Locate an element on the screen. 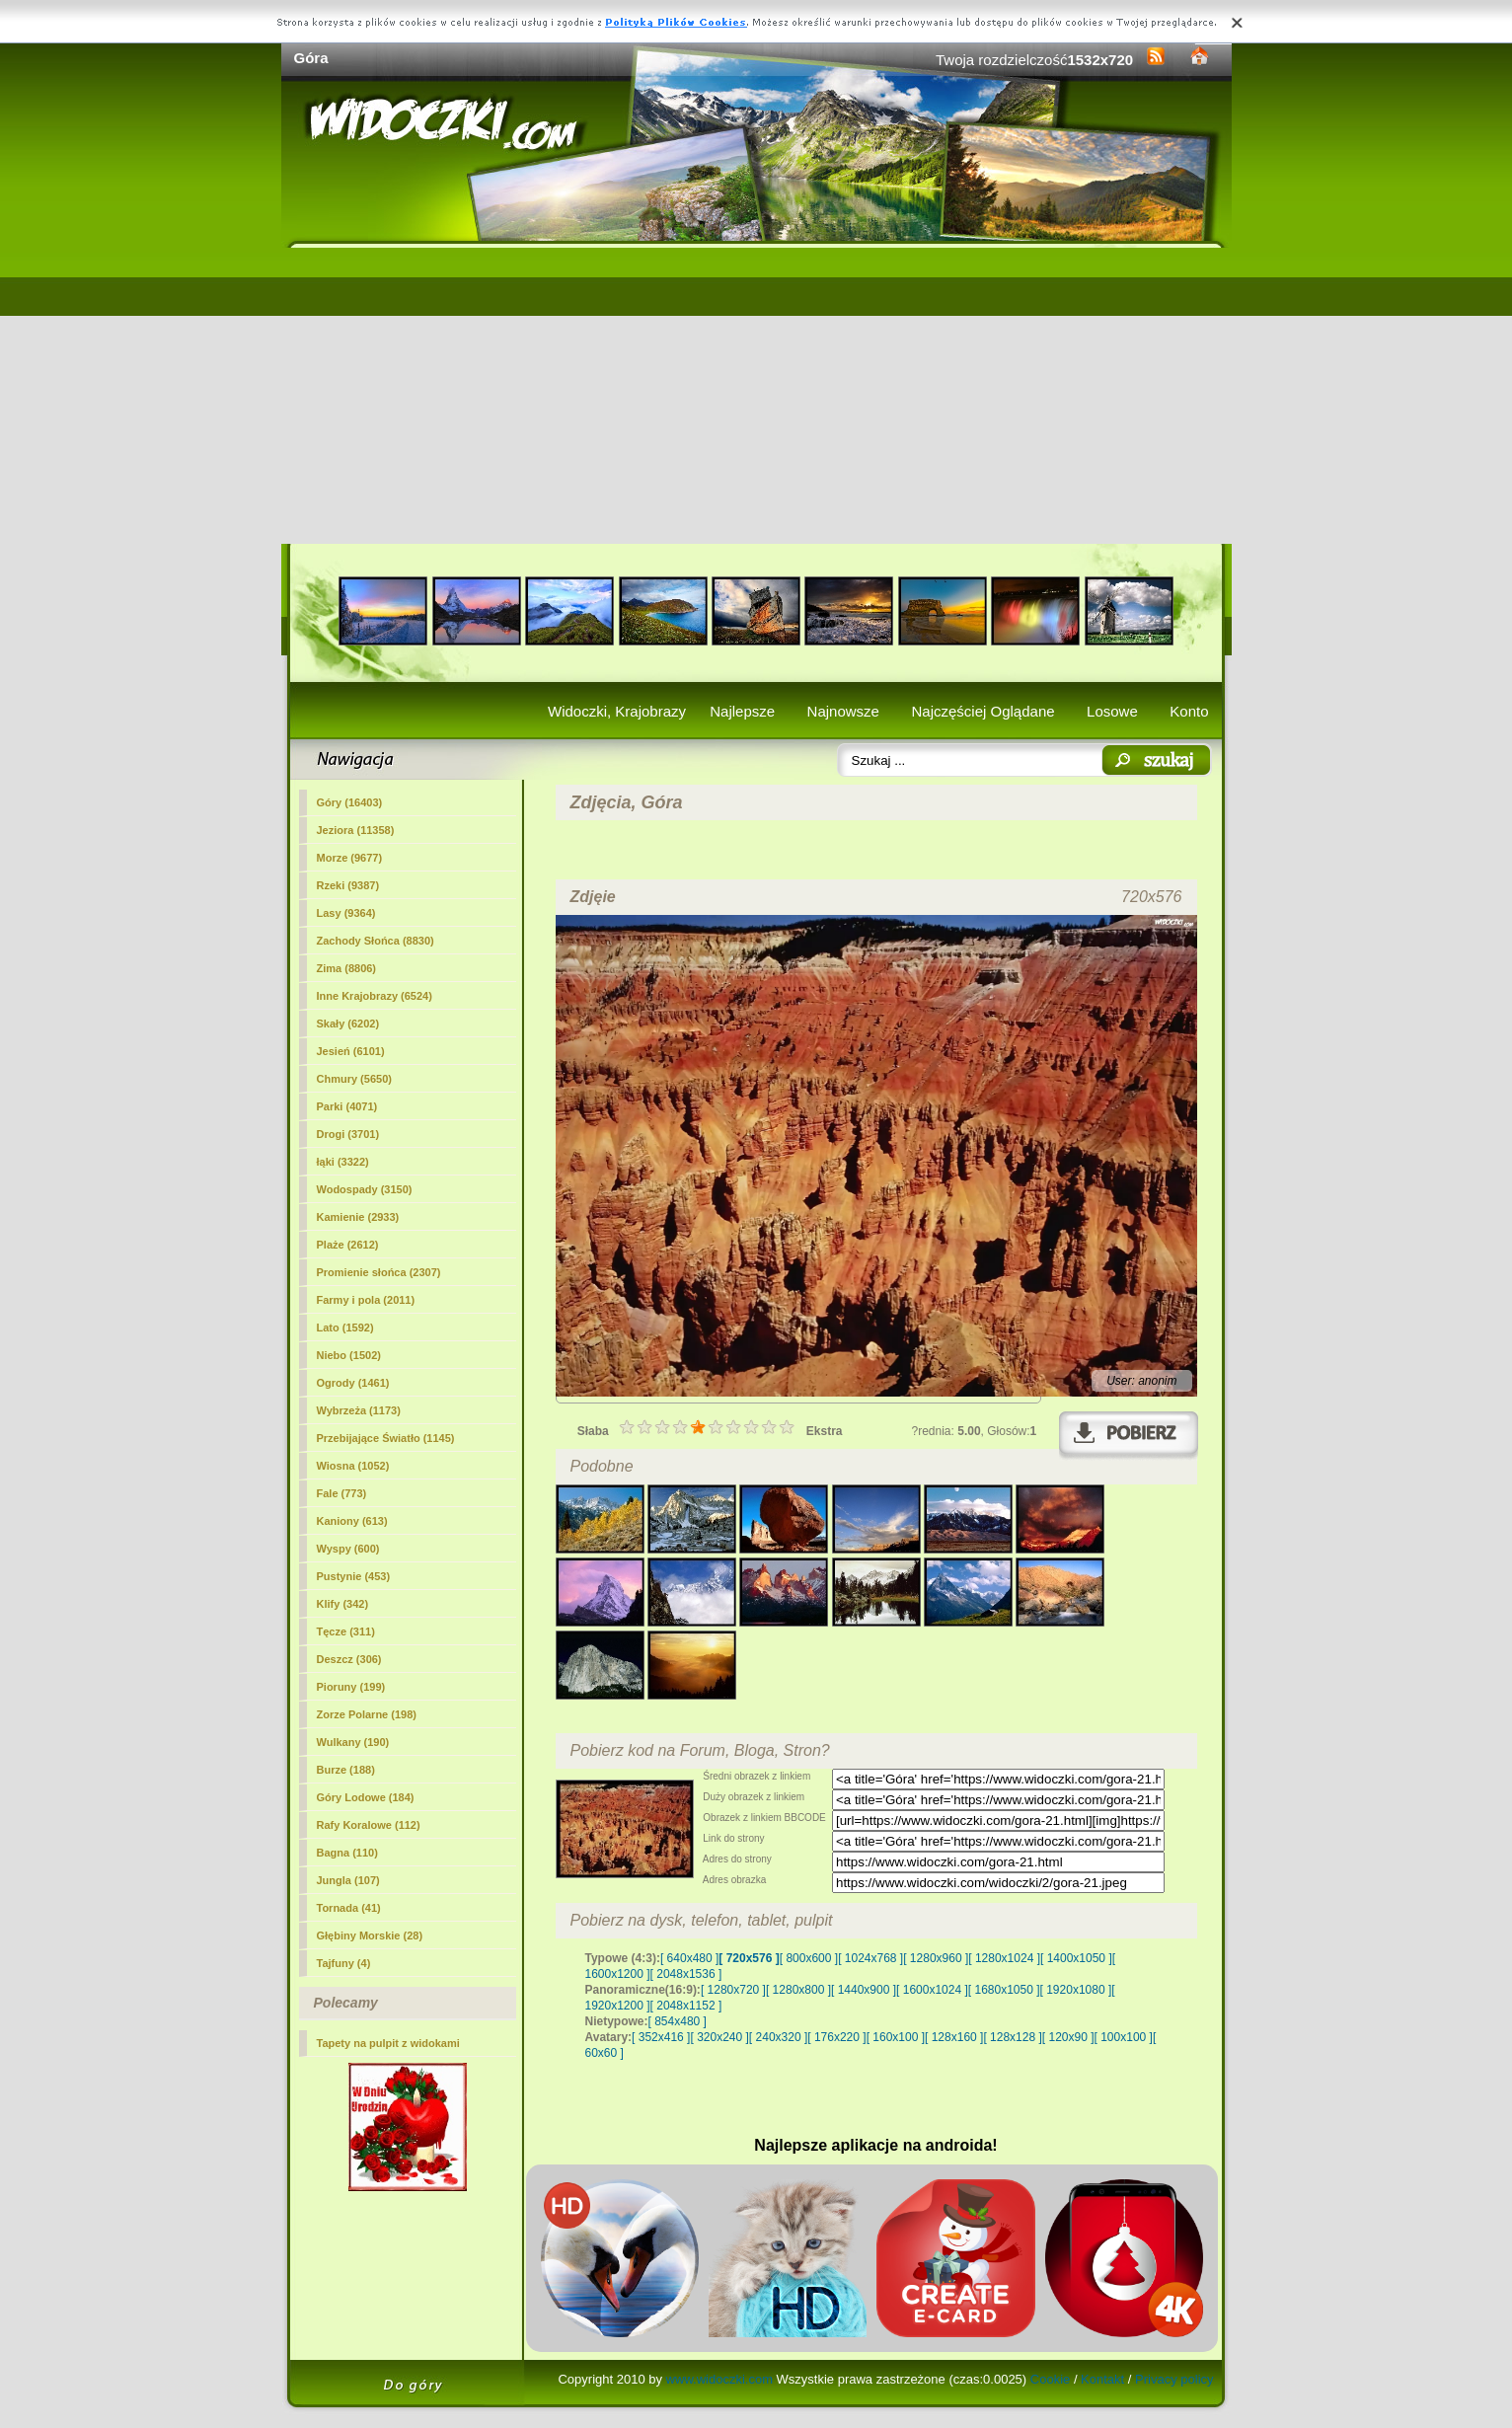 Image resolution: width=1512 pixels, height=2428 pixels. www.widoczki.com is located at coordinates (719, 2379).